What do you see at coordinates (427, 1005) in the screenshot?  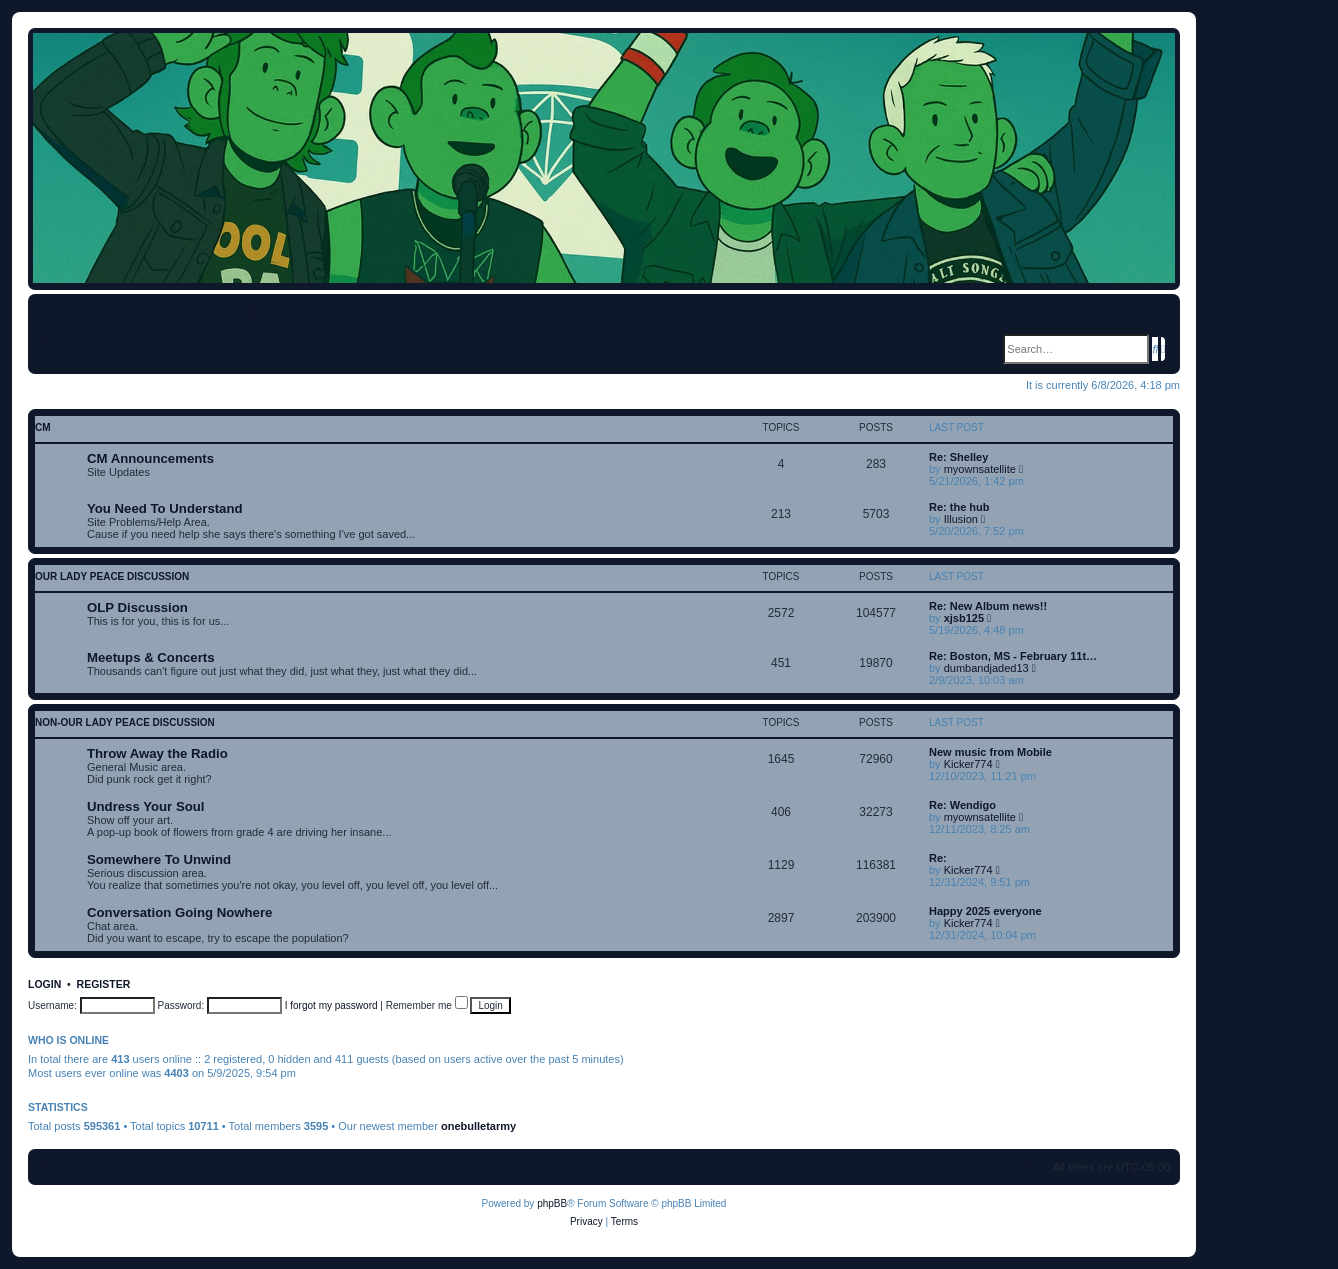 I see `Remember me` at bounding box center [427, 1005].